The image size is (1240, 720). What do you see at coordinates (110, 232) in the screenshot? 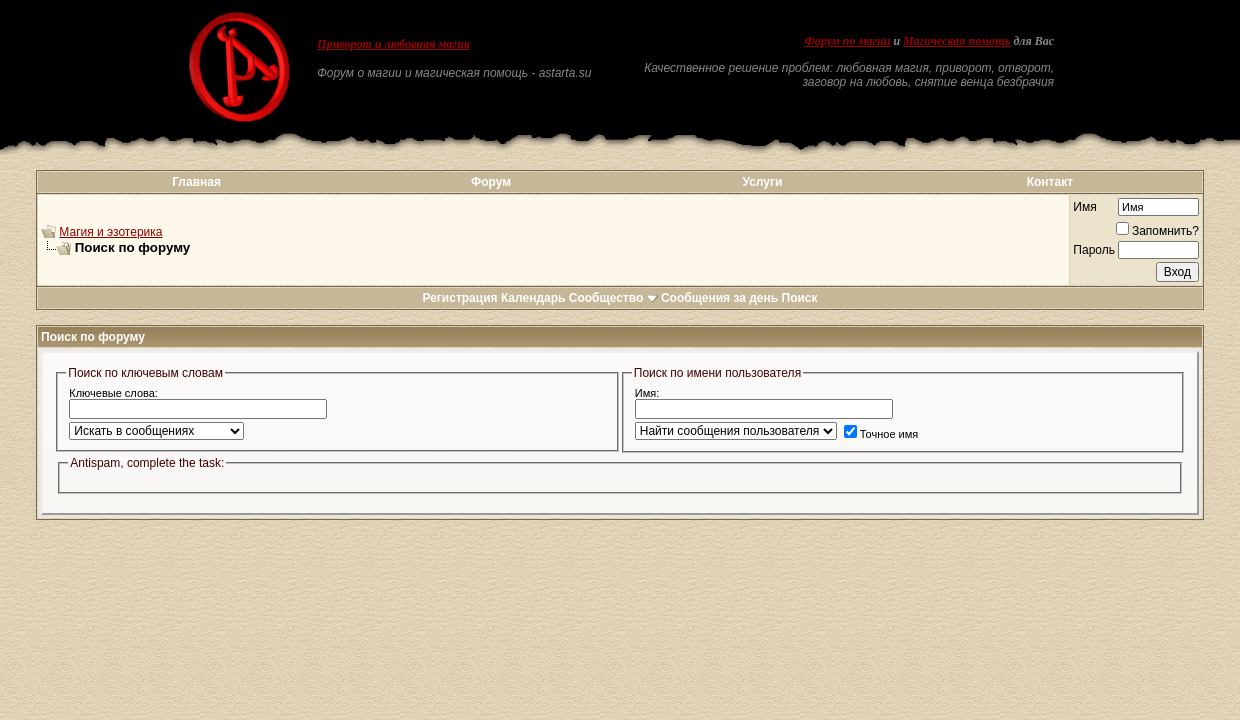
I see `Магия и эзотерика` at bounding box center [110, 232].